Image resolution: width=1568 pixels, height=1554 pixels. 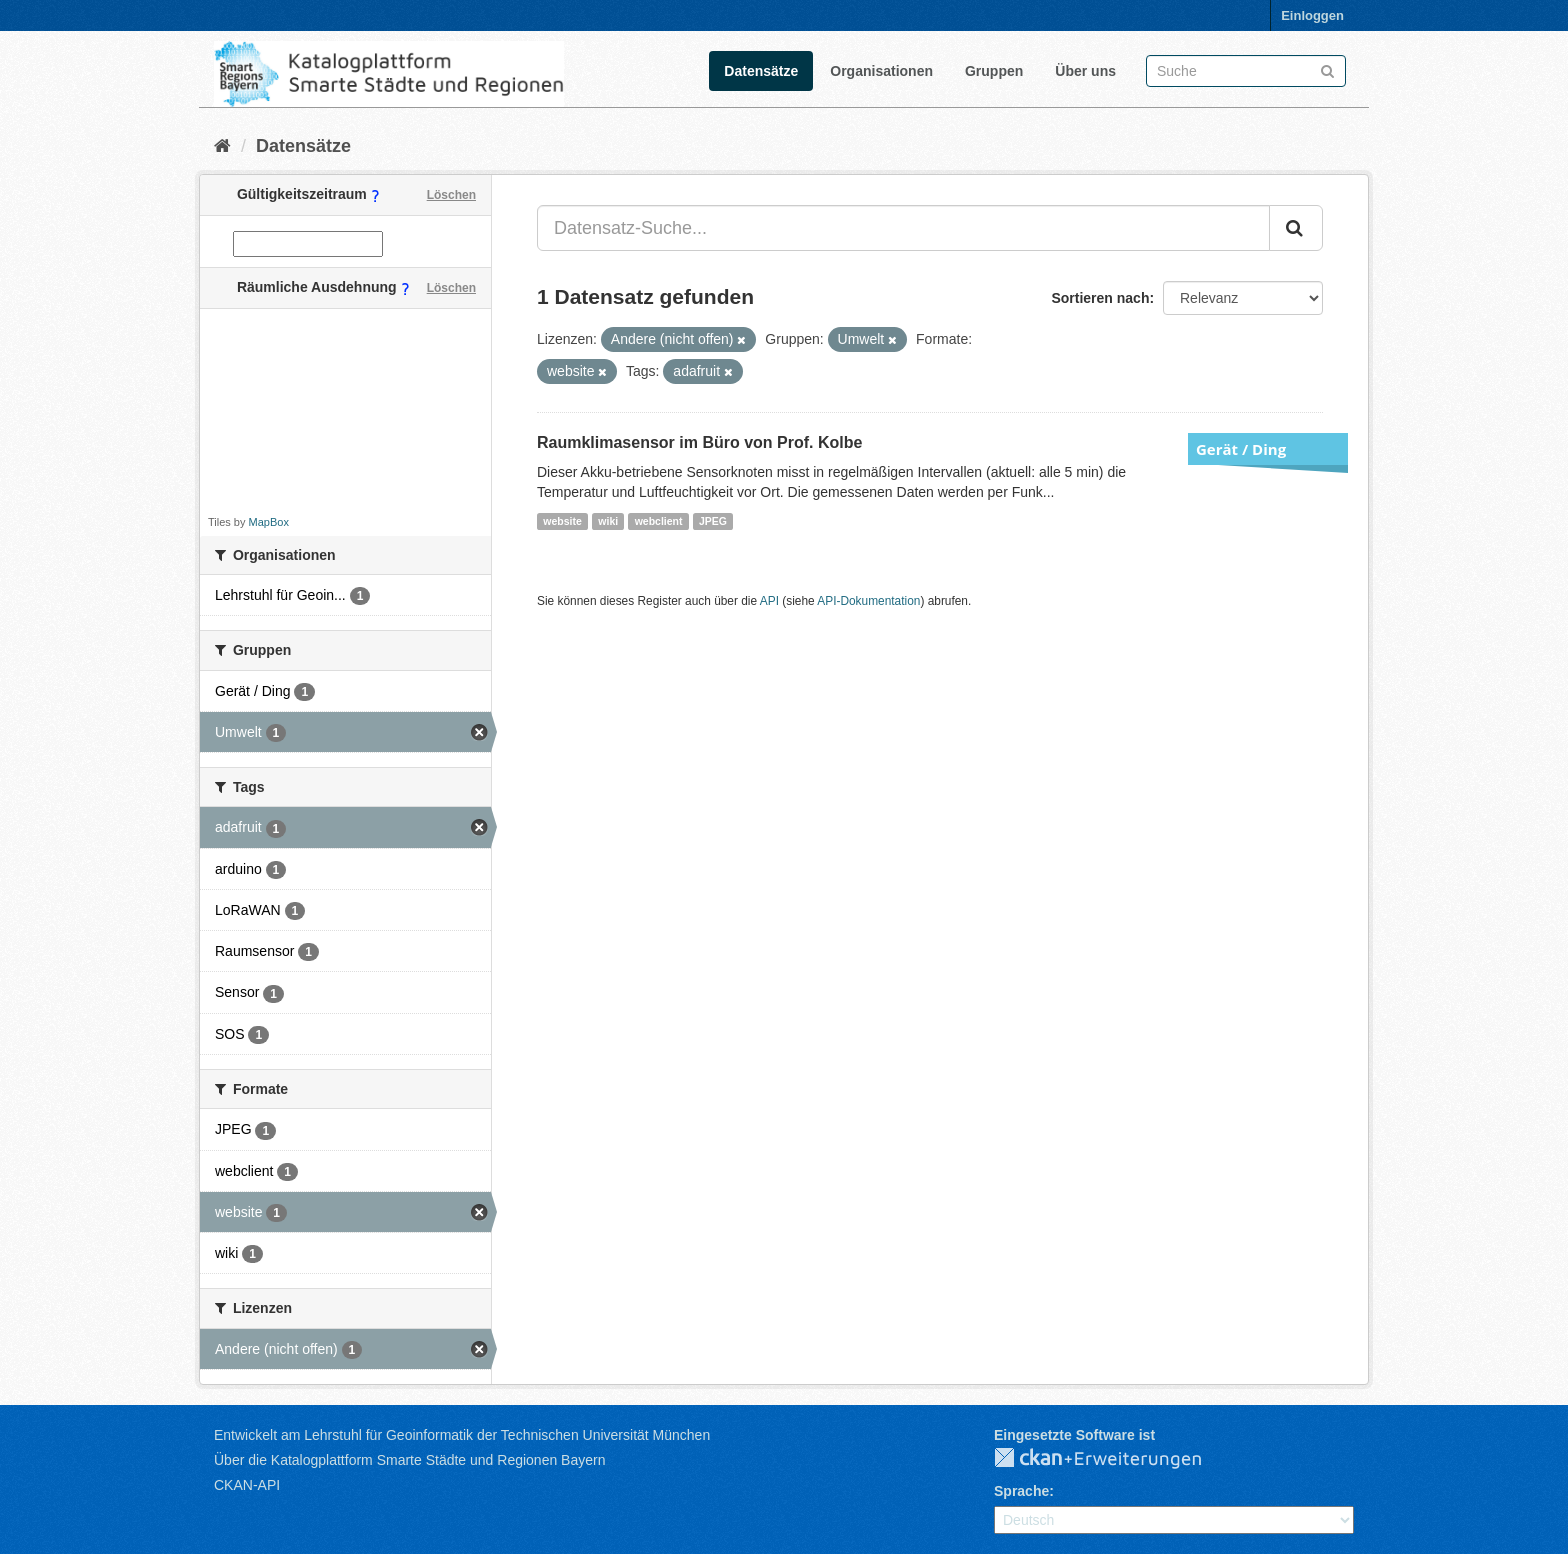 I want to click on CKAN, so click(x=1114, y=1459).